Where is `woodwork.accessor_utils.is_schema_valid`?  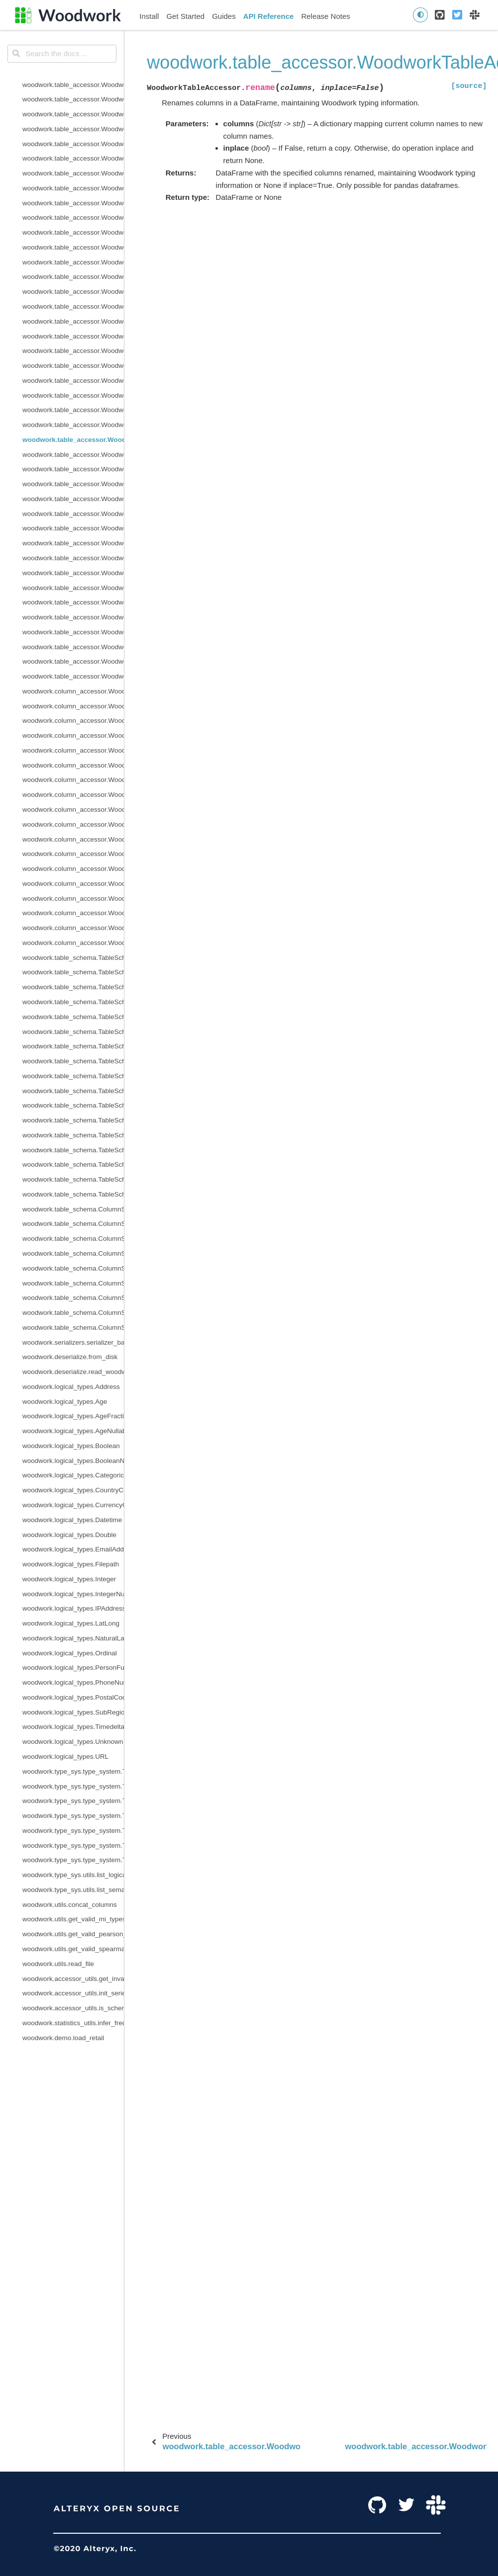
woodwork.accessor_utils.is_schema_valid is located at coordinates (73, 2008).